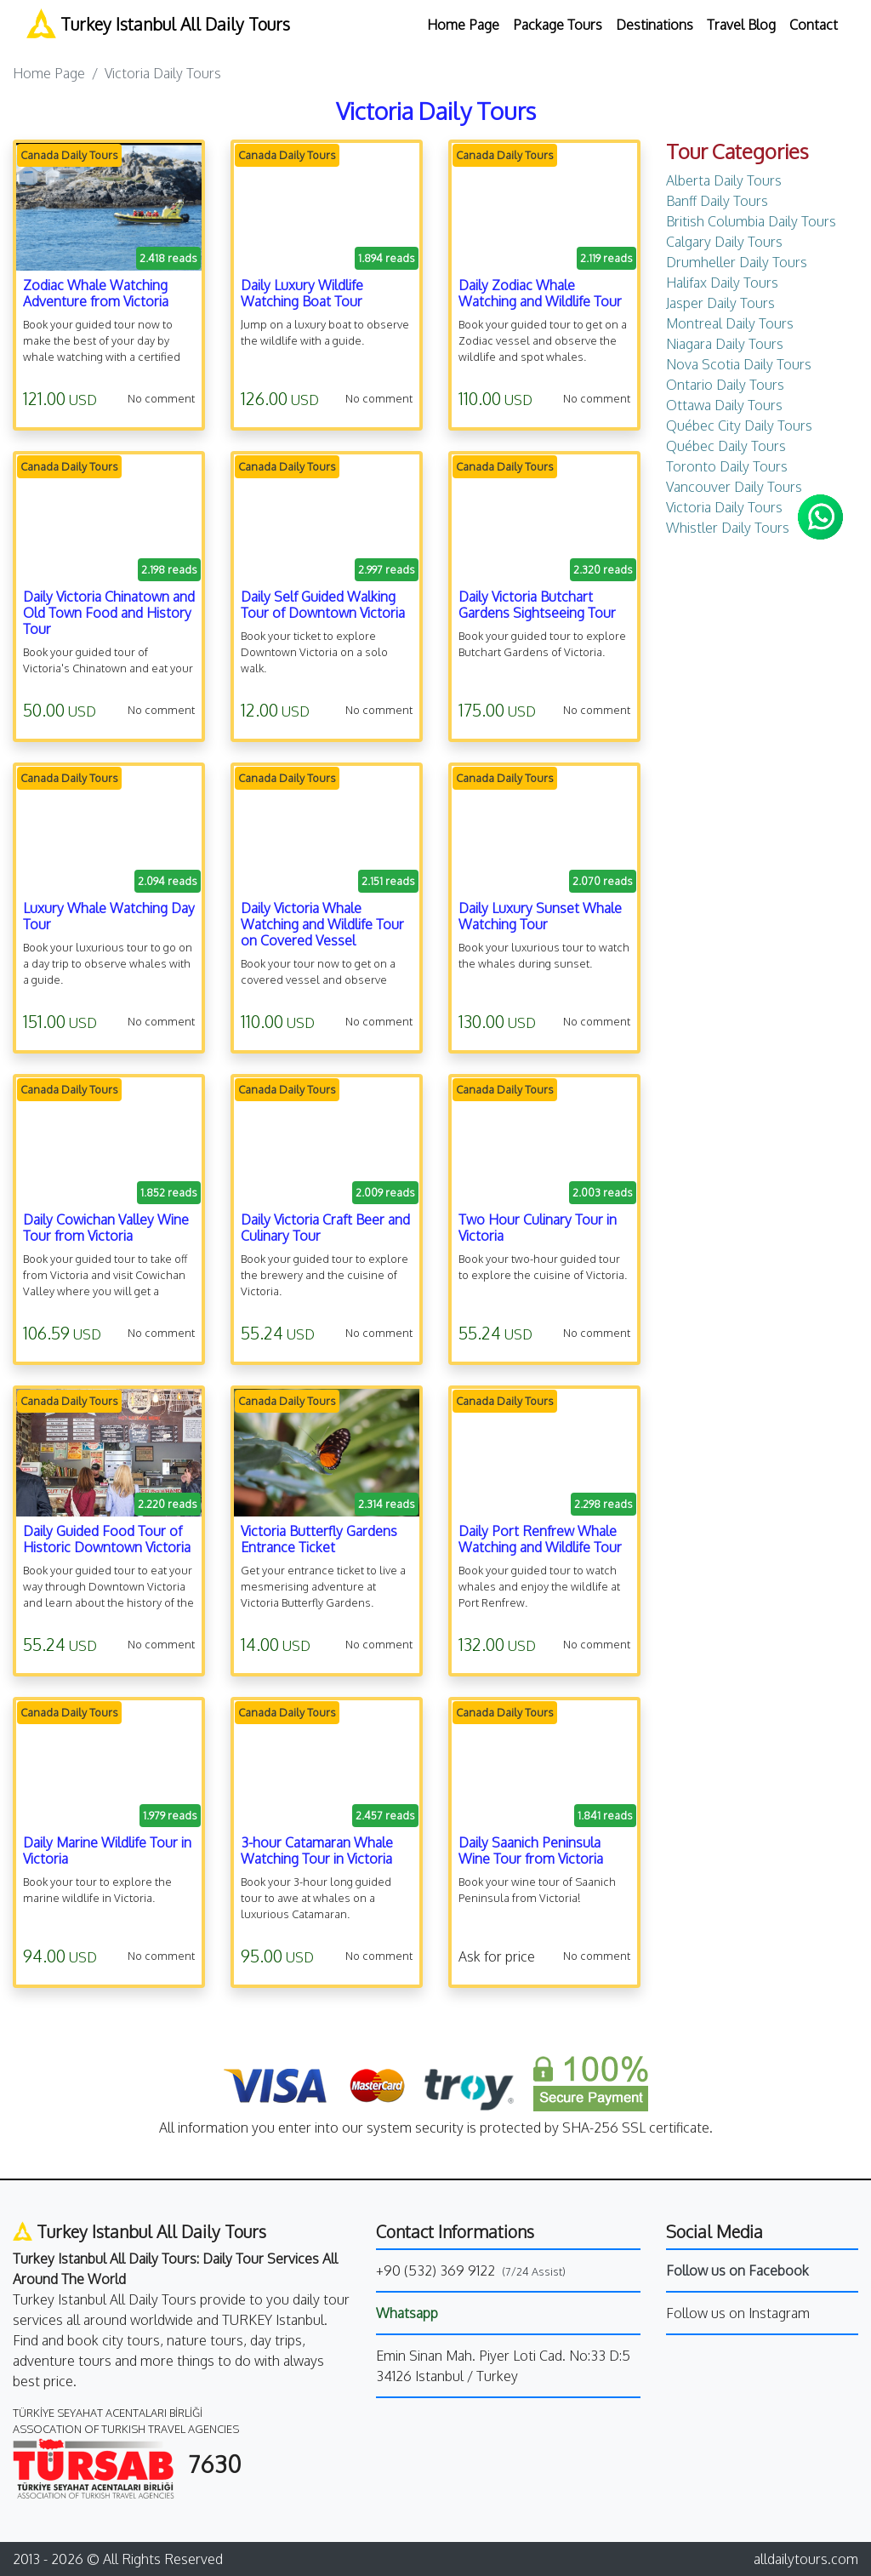  Describe the element at coordinates (302, 293) in the screenshot. I see `Daily Luxury Wildlife Watching Boat Tour` at that location.